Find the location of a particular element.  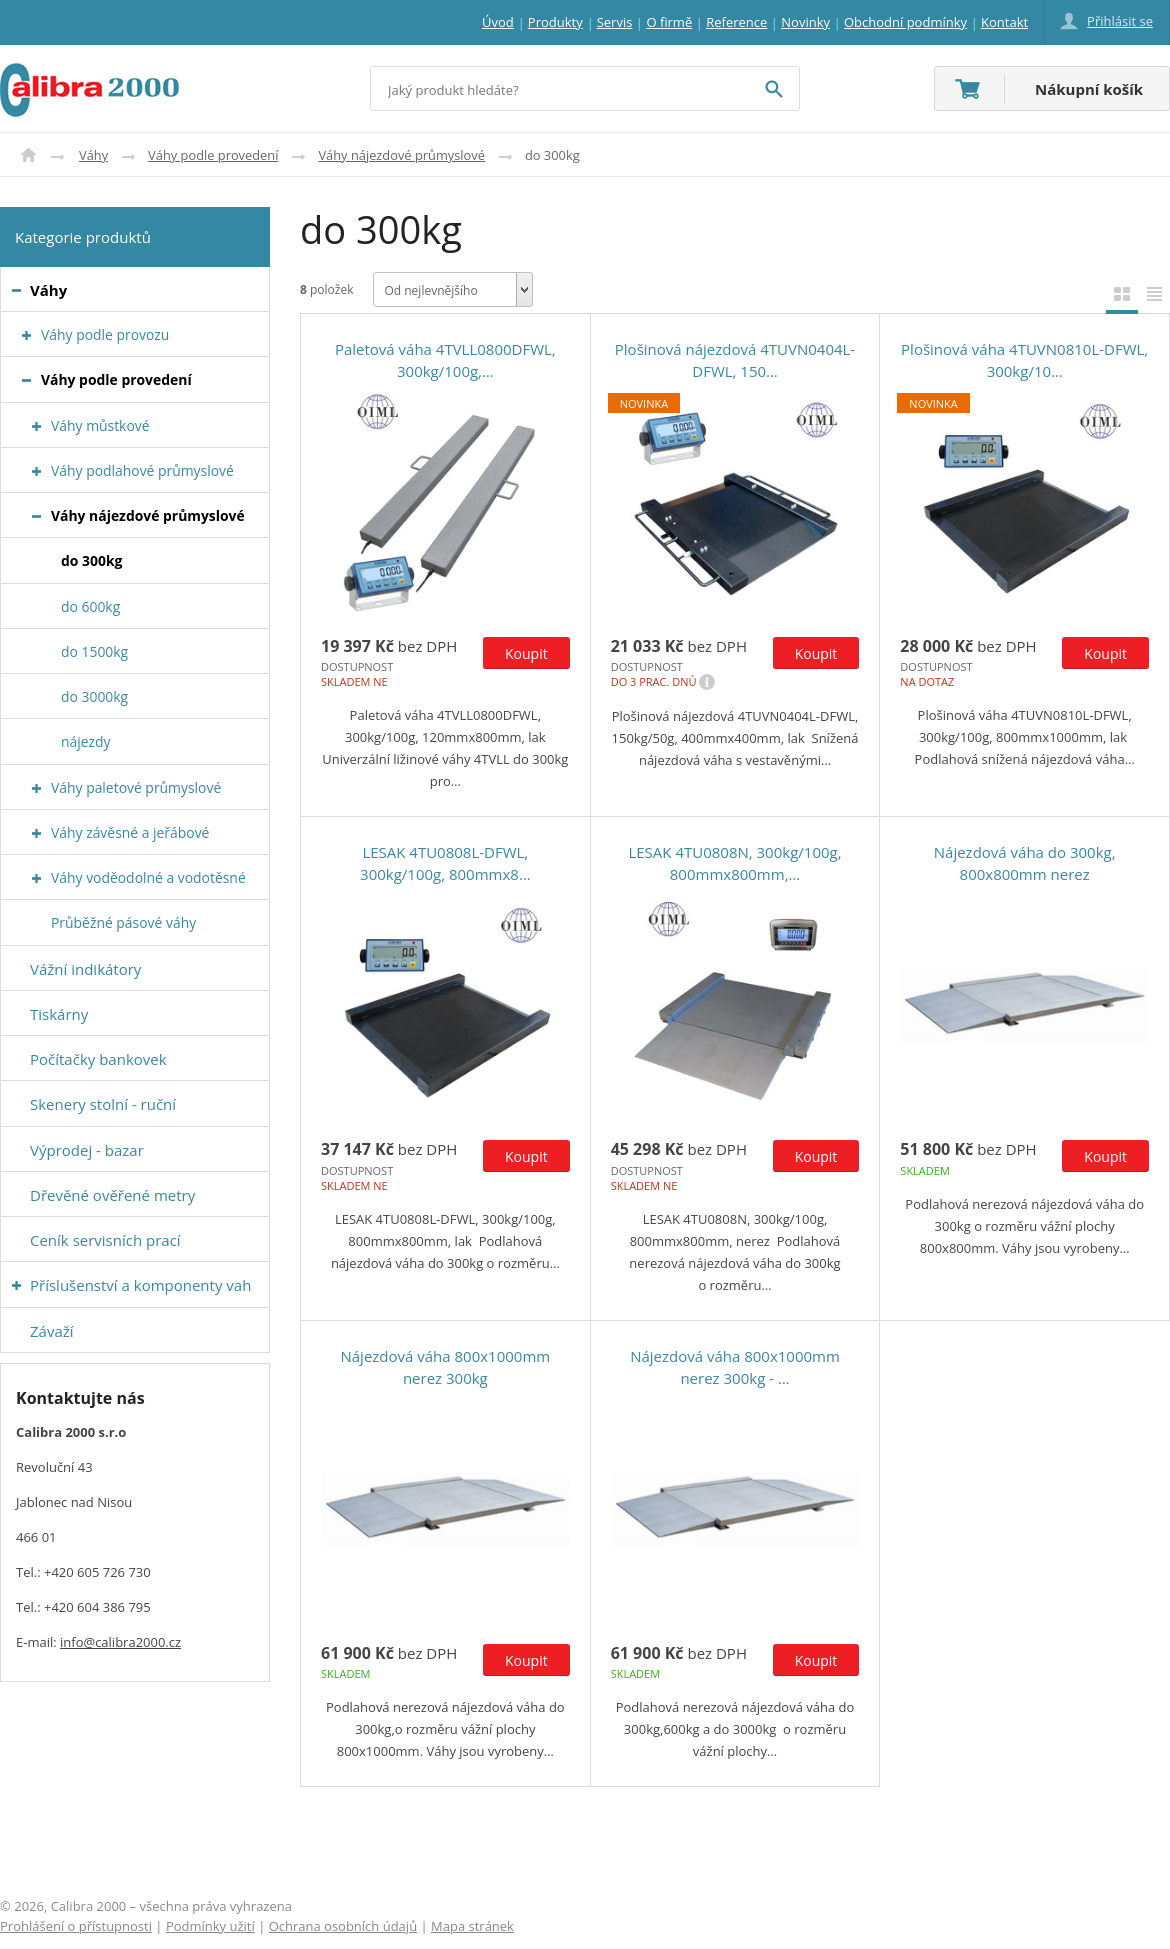

Mapa stránek is located at coordinates (472, 1926).